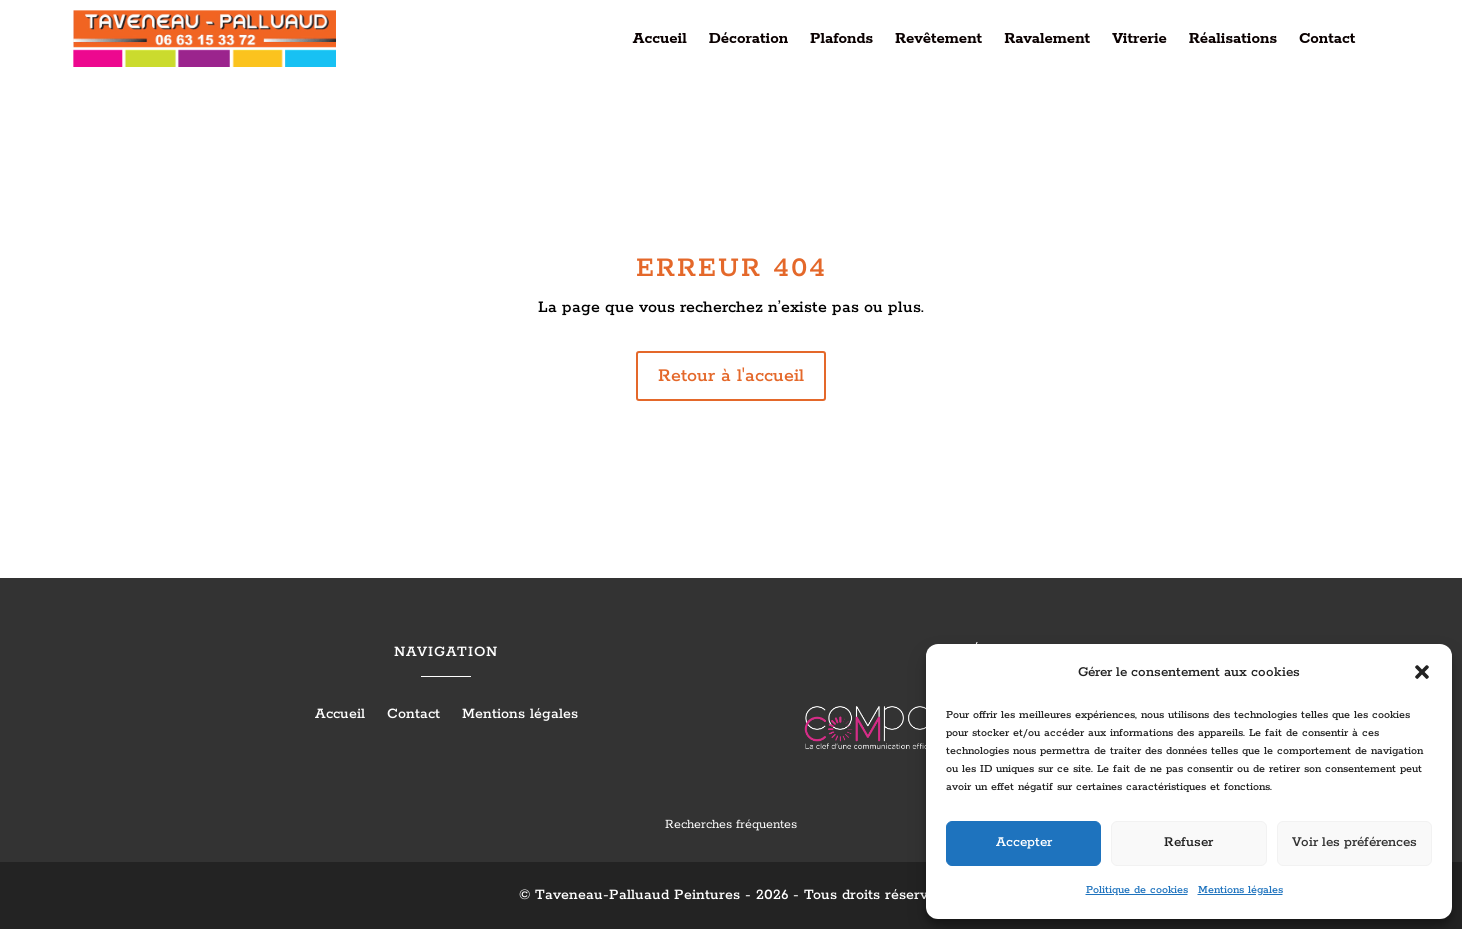 This screenshot has width=1462, height=929. I want to click on Vitrerie, so click(1139, 40).